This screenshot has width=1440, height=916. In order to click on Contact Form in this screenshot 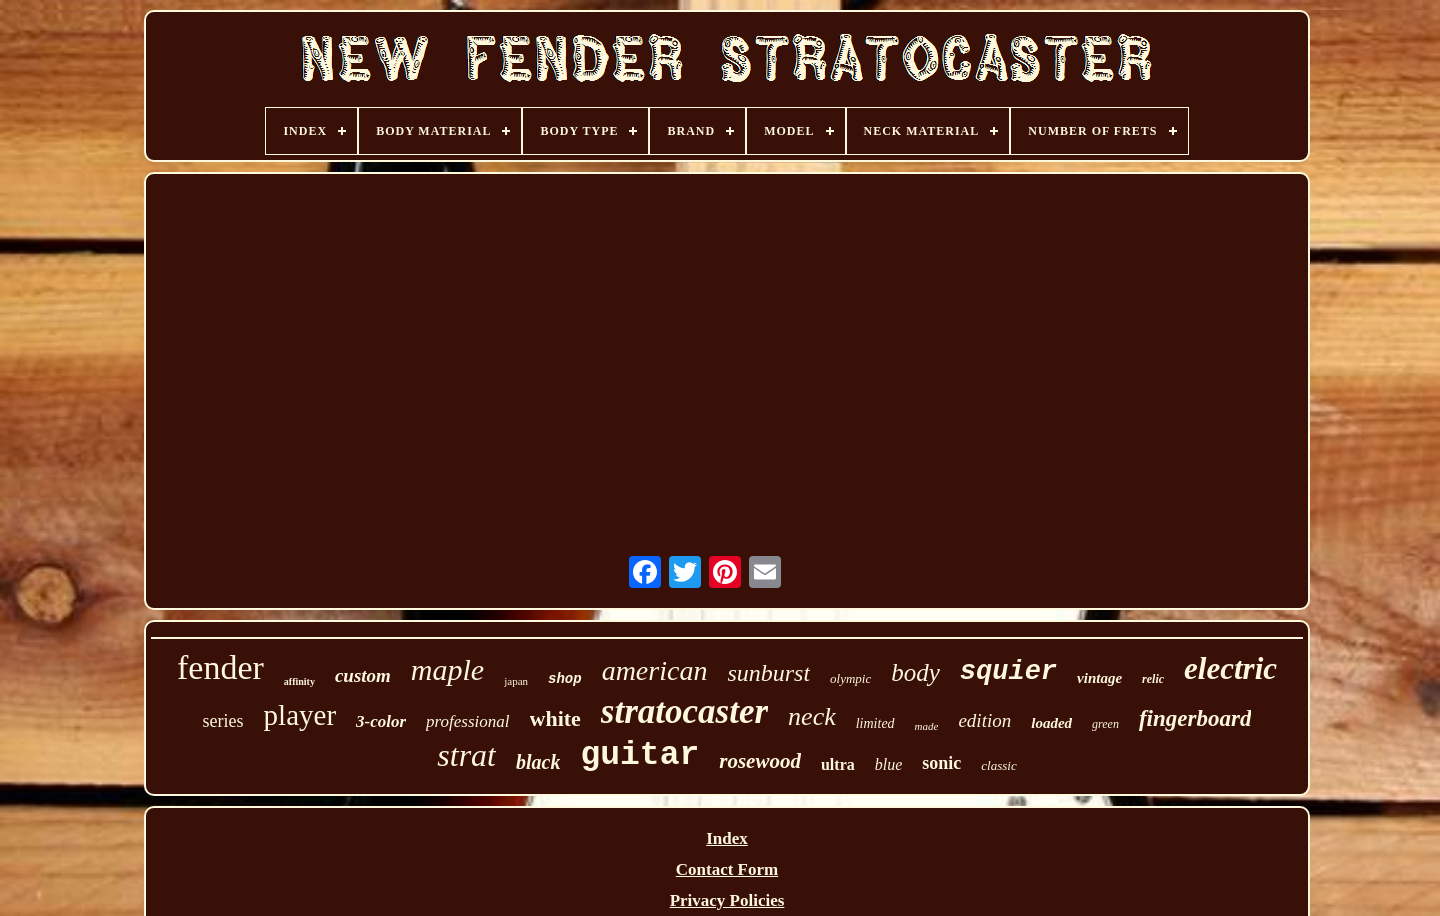, I will do `click(727, 869)`.